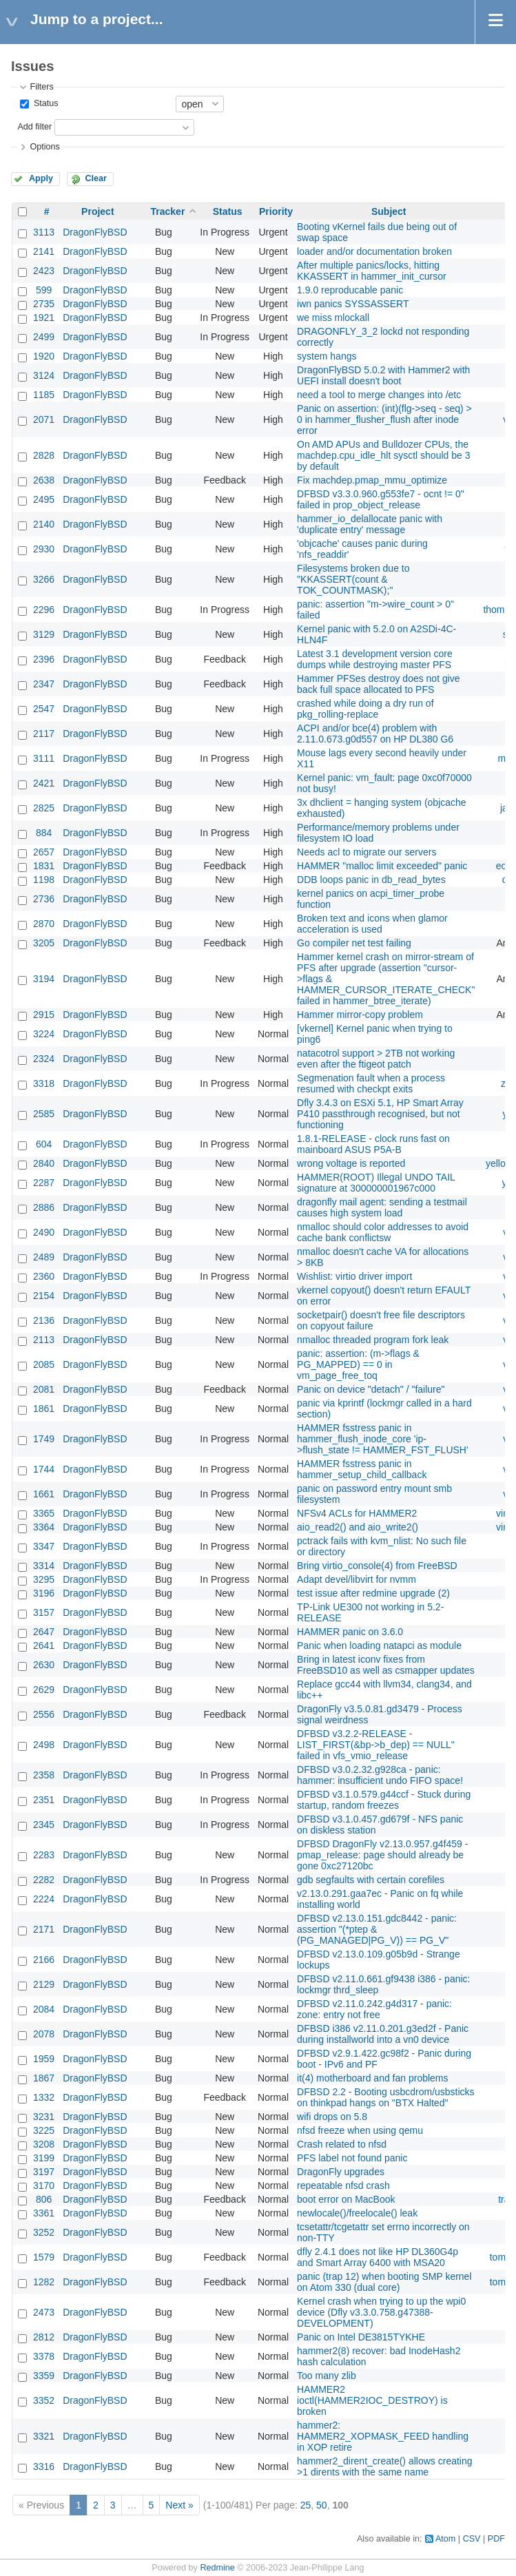  I want to click on ACPI and/or bce(4) problem with 2.11.0.673.g0d557 on HP DL380 G6, so click(375, 734).